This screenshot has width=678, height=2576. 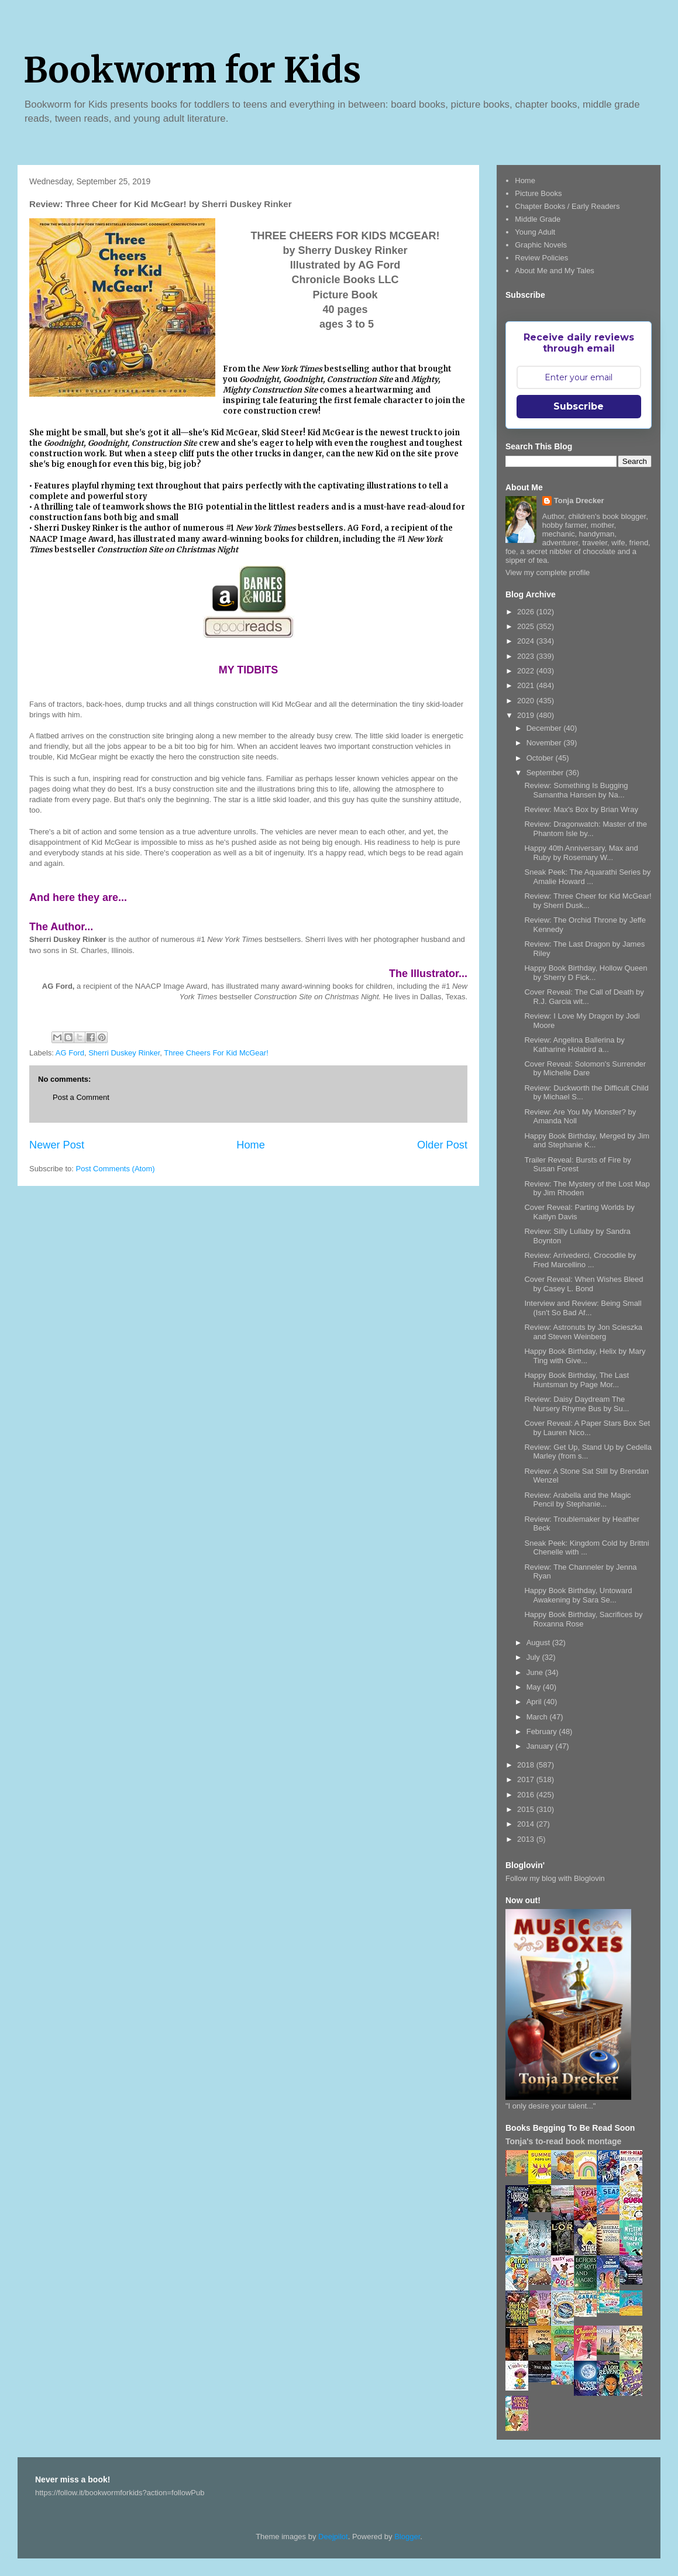 What do you see at coordinates (534, 1657) in the screenshot?
I see `July` at bounding box center [534, 1657].